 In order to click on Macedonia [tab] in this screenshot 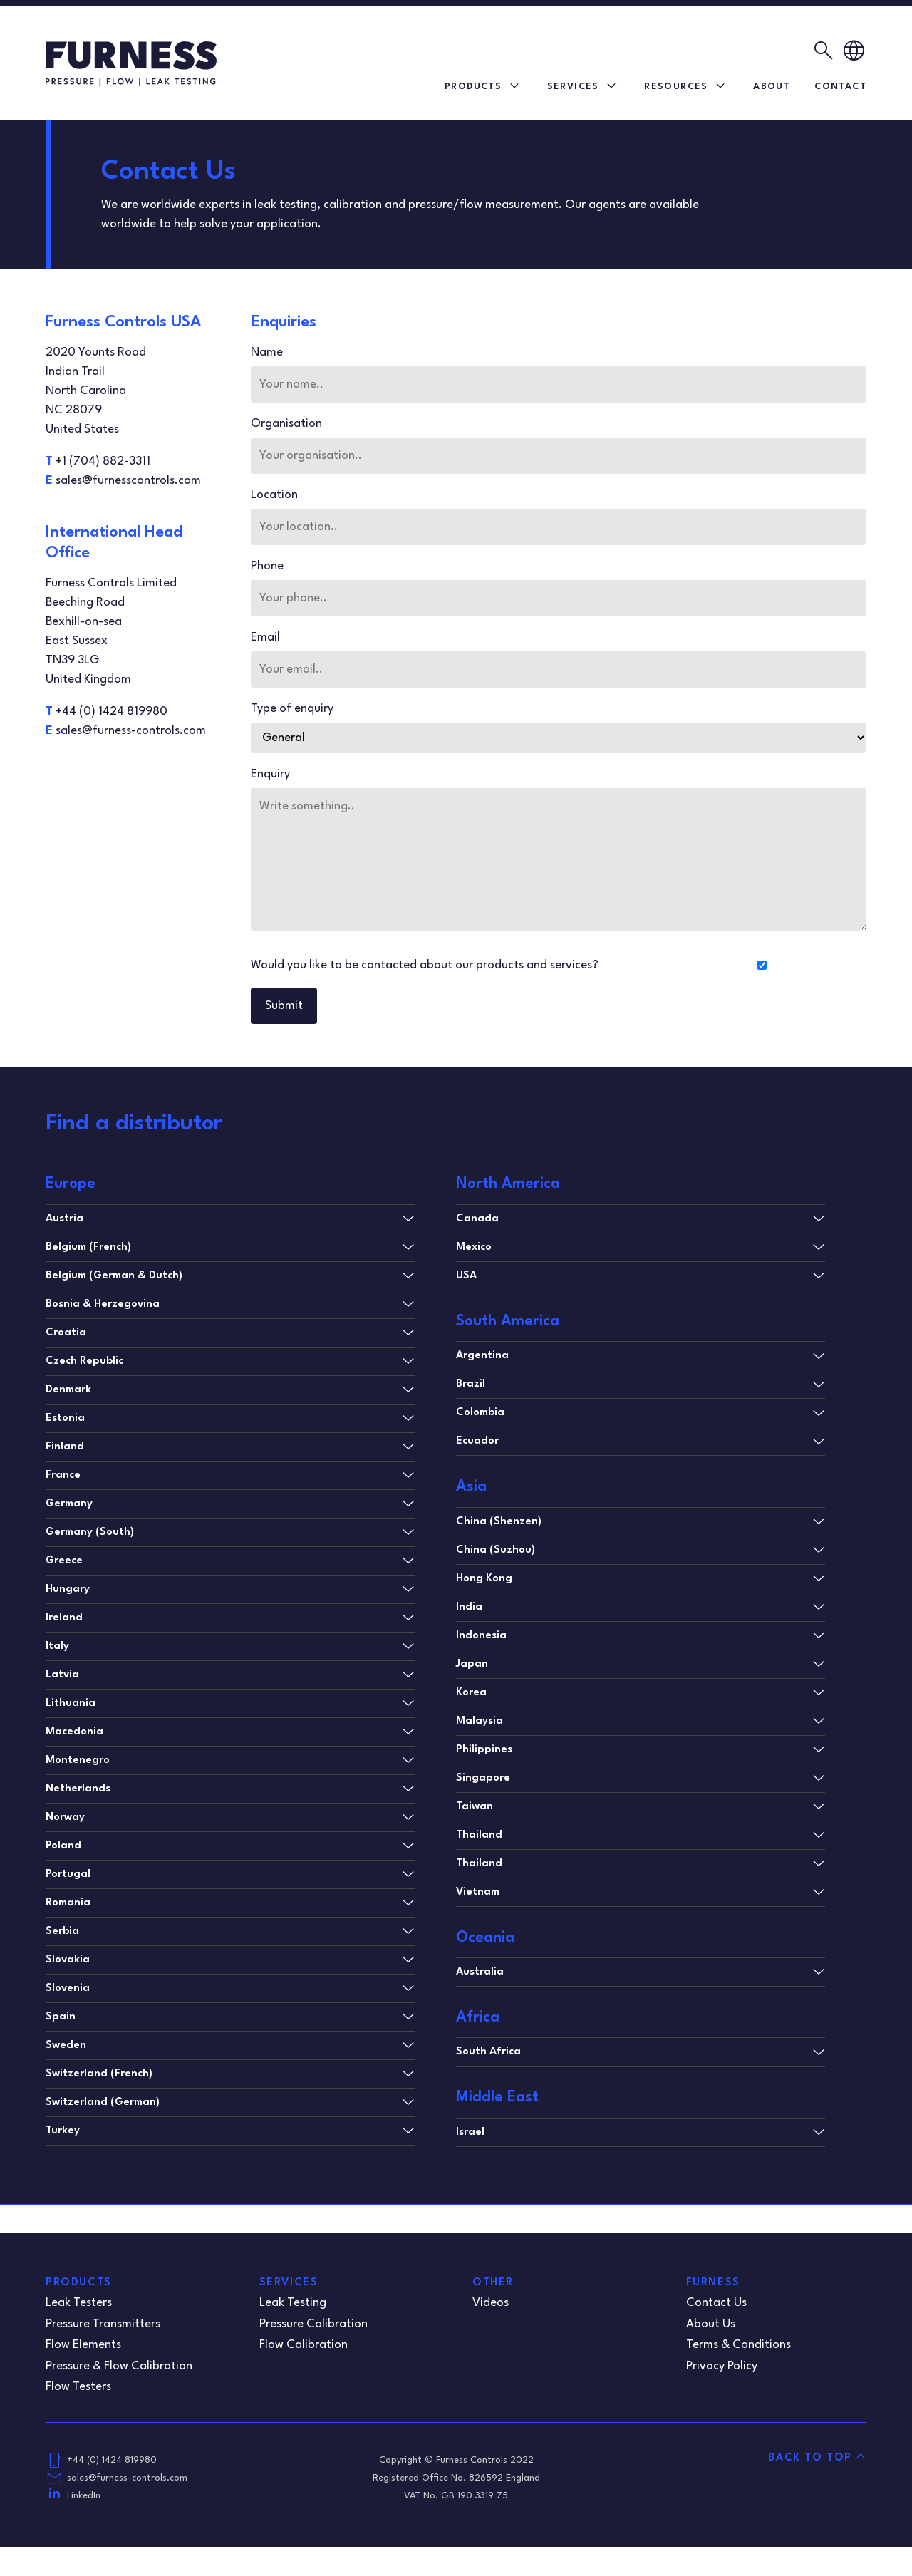, I will do `click(74, 1732)`.